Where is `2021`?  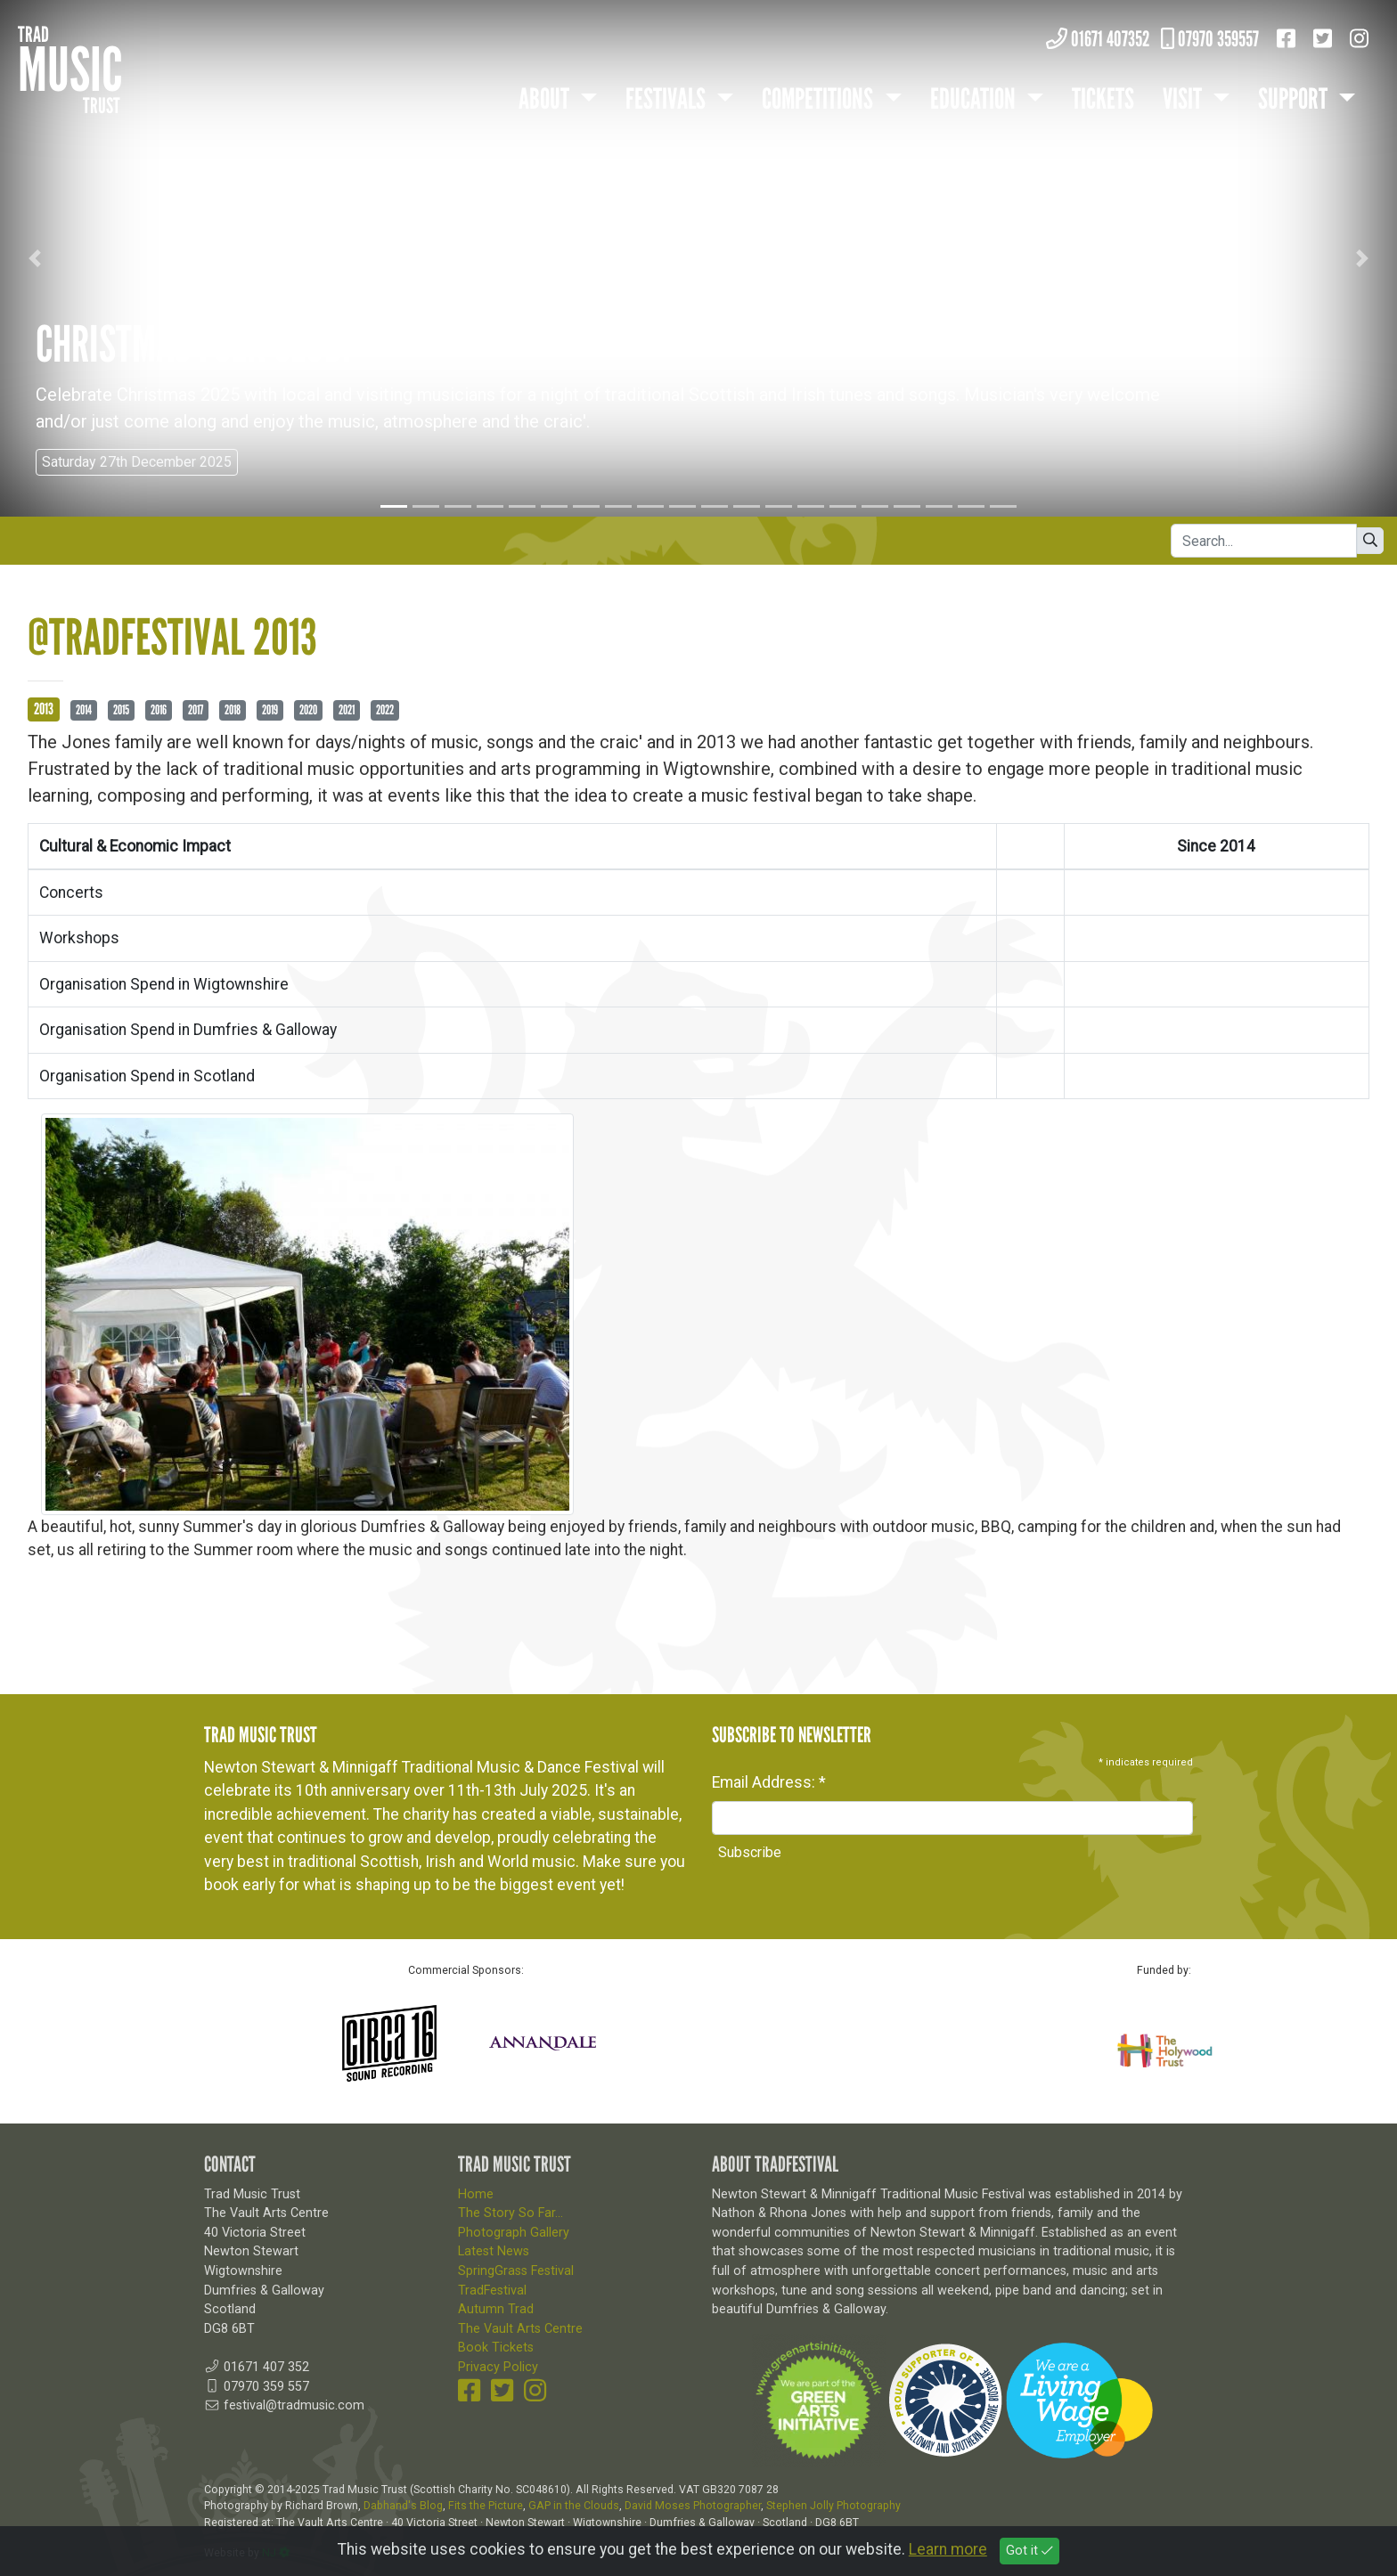 2021 is located at coordinates (347, 710).